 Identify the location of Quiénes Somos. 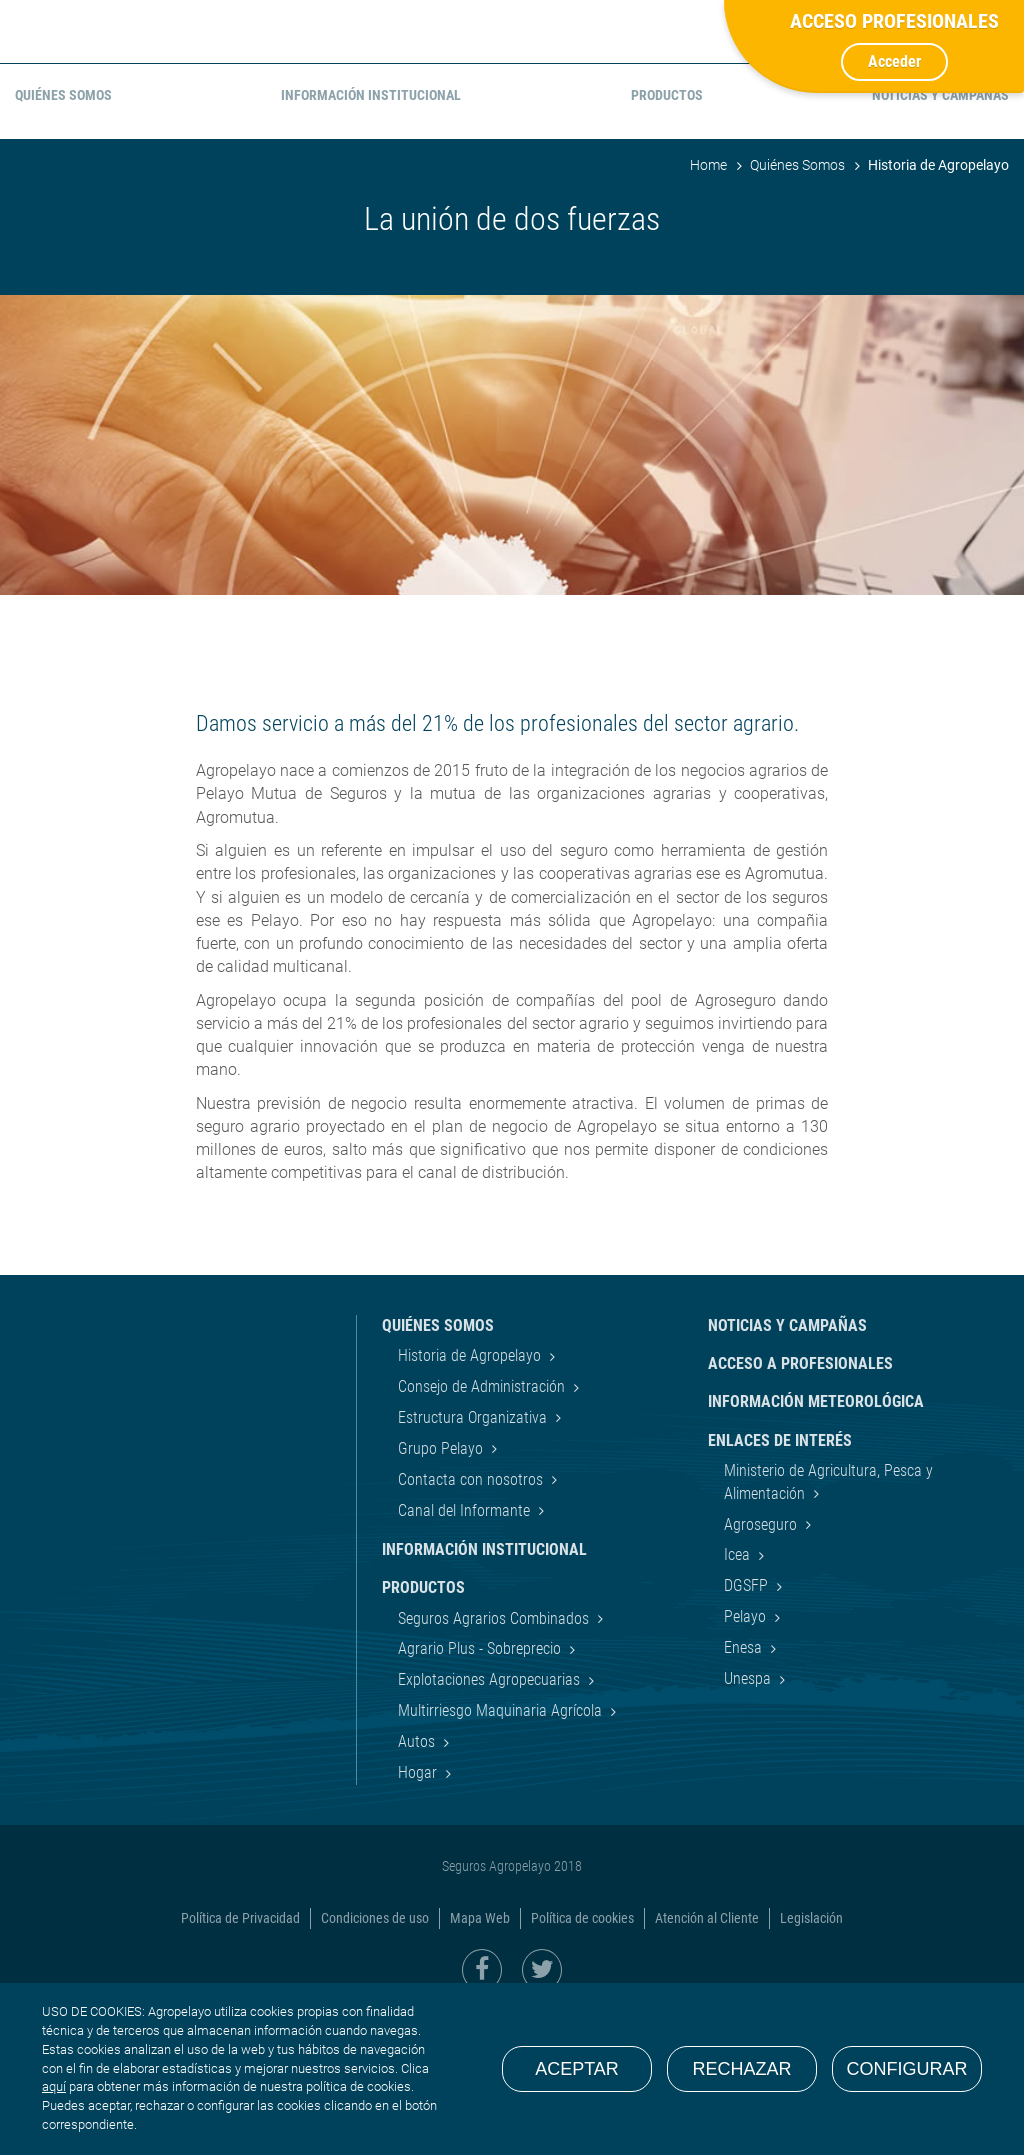
(797, 309).